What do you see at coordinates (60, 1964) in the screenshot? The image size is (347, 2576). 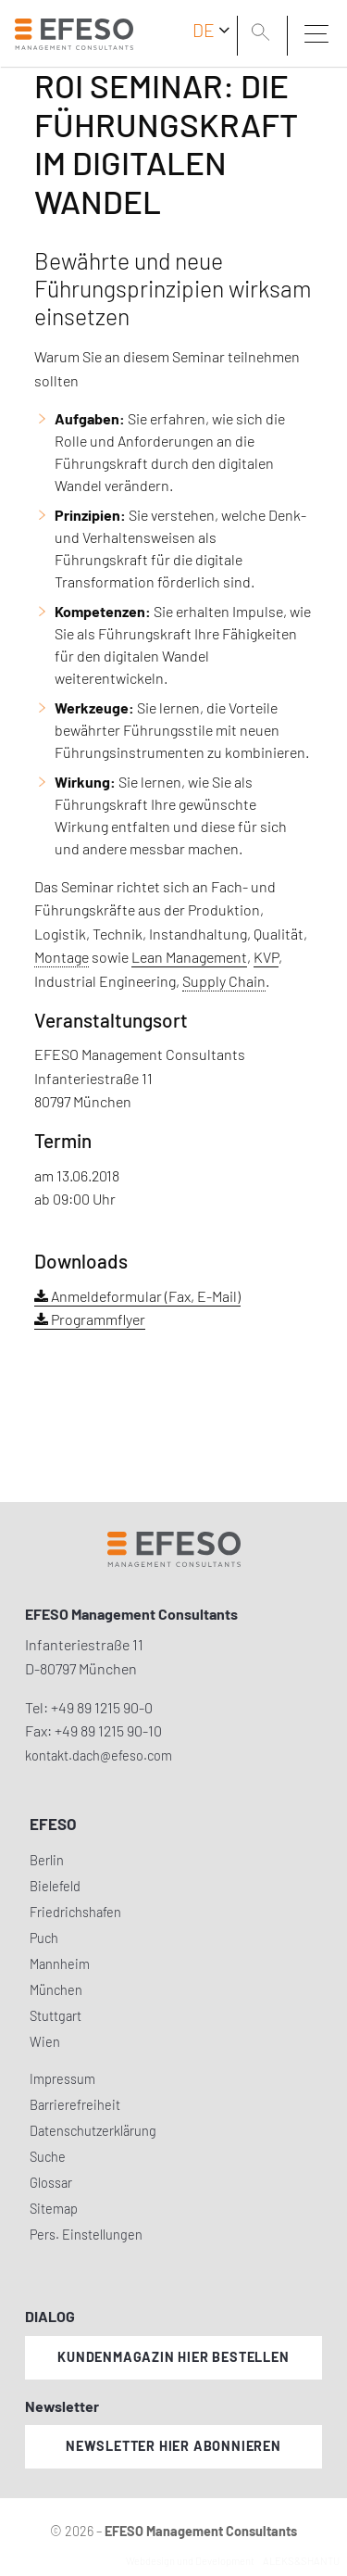 I see `Mannheim` at bounding box center [60, 1964].